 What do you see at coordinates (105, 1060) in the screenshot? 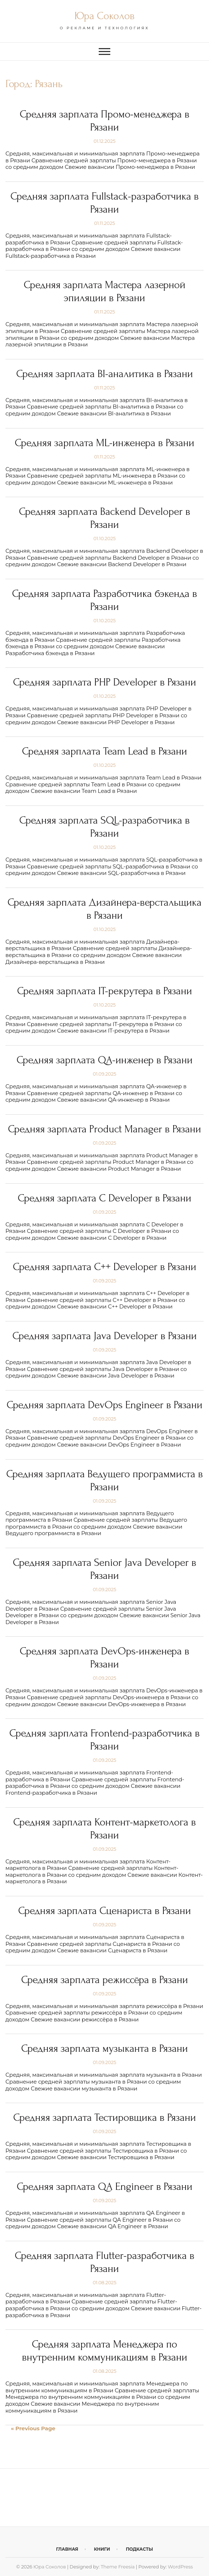
I see `Средняя зарплата QA-инженер в Рязани` at bounding box center [105, 1060].